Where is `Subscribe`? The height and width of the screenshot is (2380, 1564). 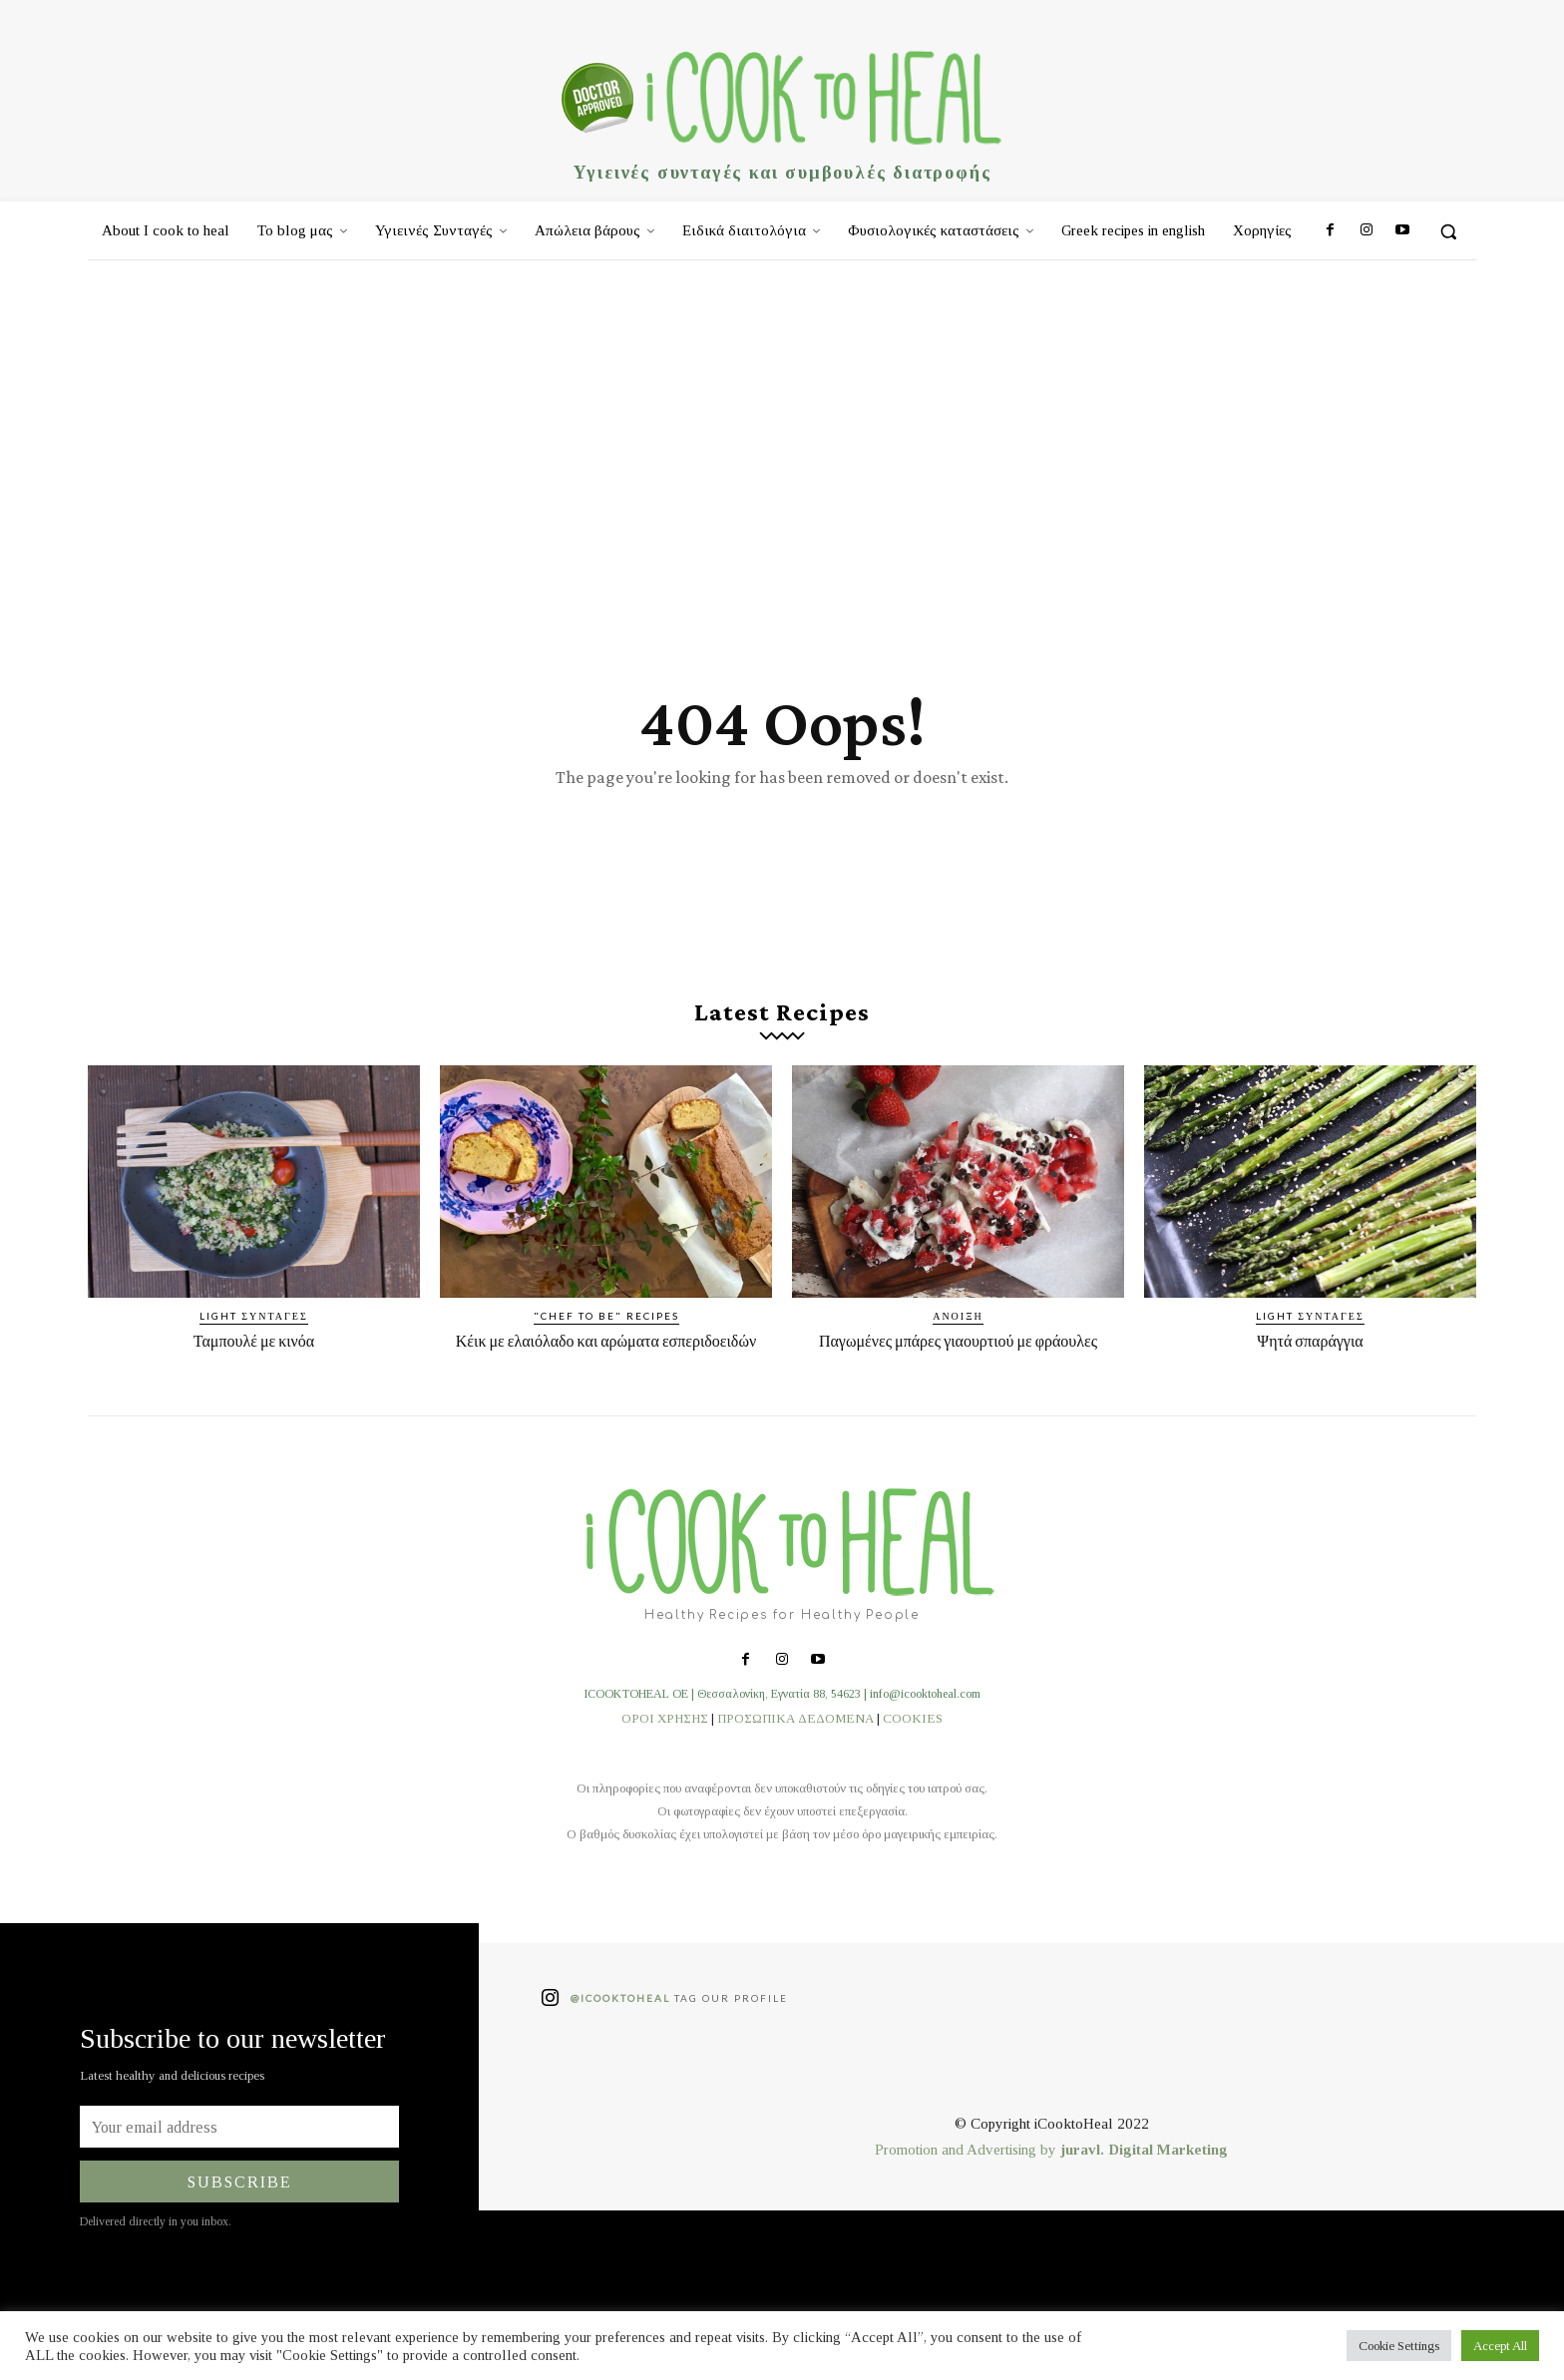 Subscribe is located at coordinates (240, 2212).